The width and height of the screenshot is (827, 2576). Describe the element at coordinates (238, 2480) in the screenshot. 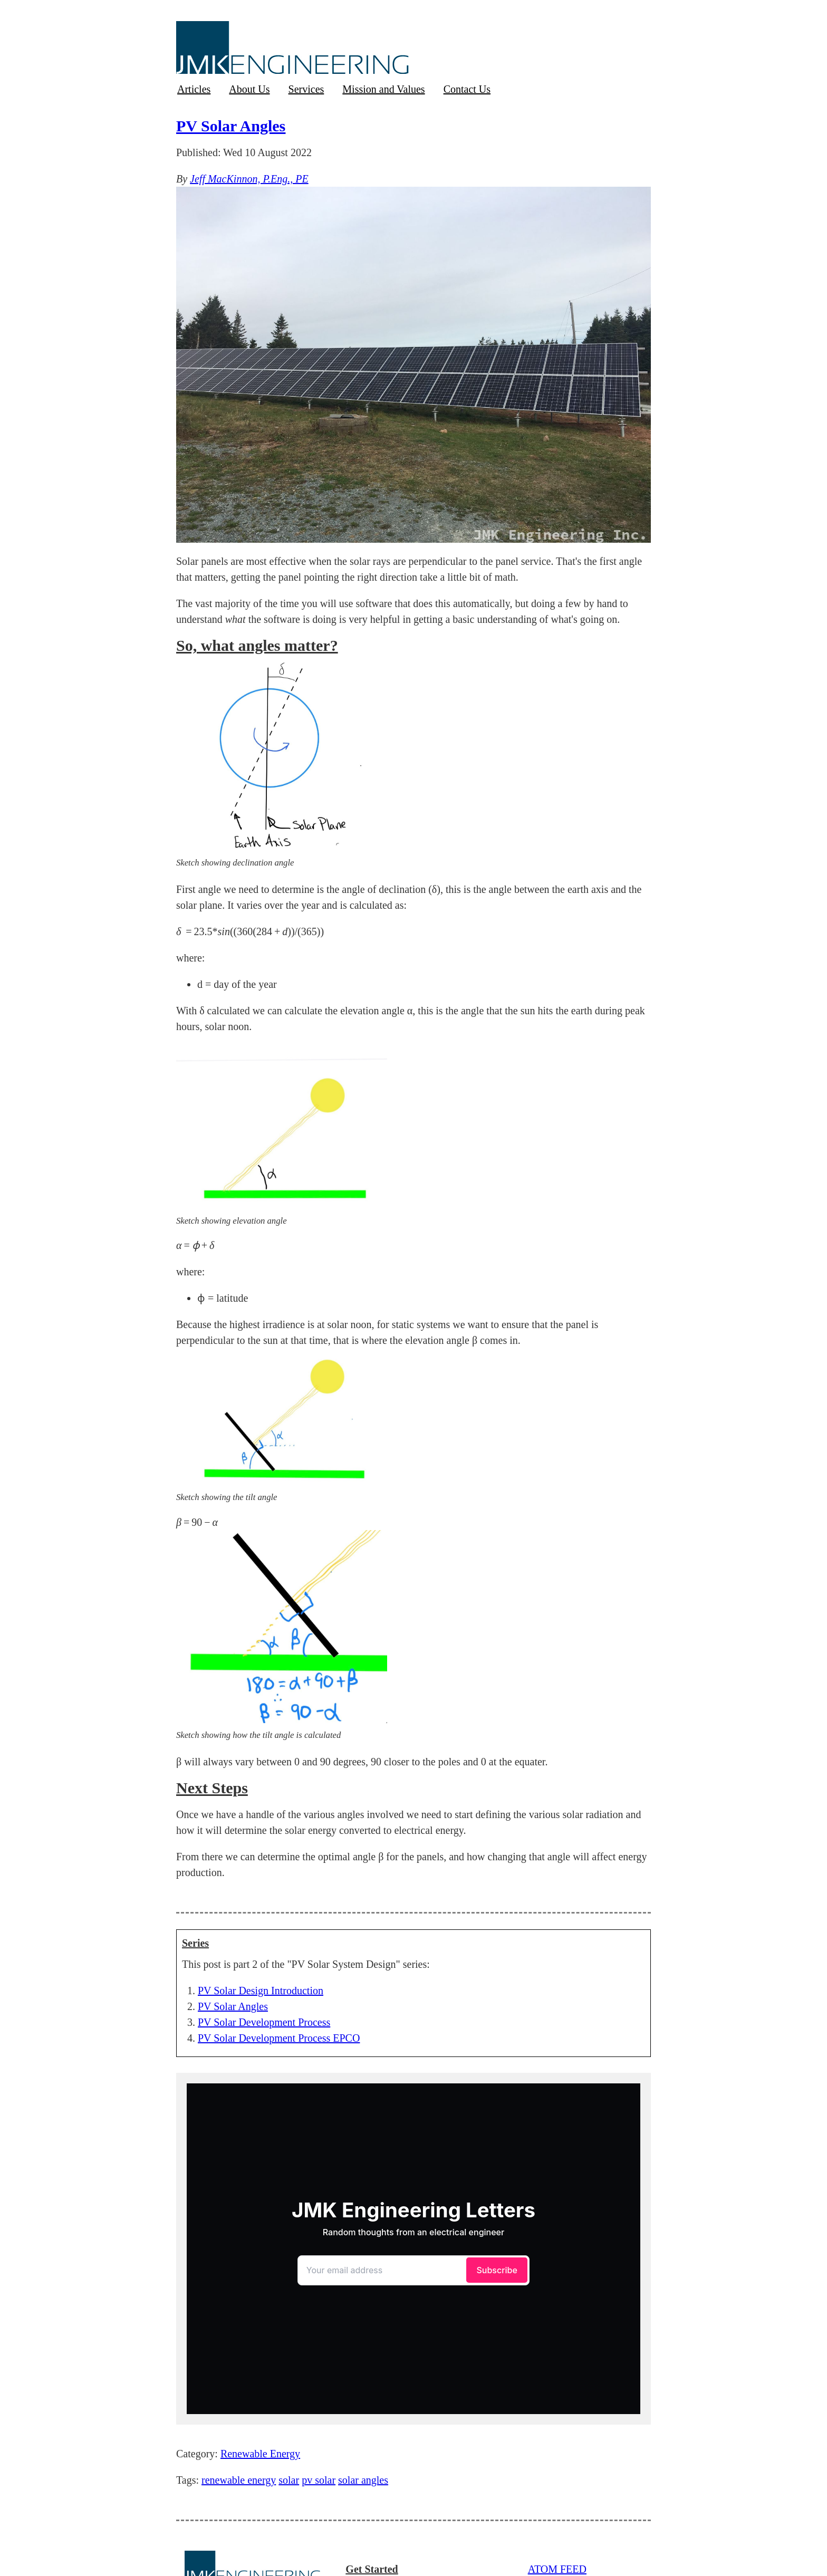

I see `renewable energy` at that location.